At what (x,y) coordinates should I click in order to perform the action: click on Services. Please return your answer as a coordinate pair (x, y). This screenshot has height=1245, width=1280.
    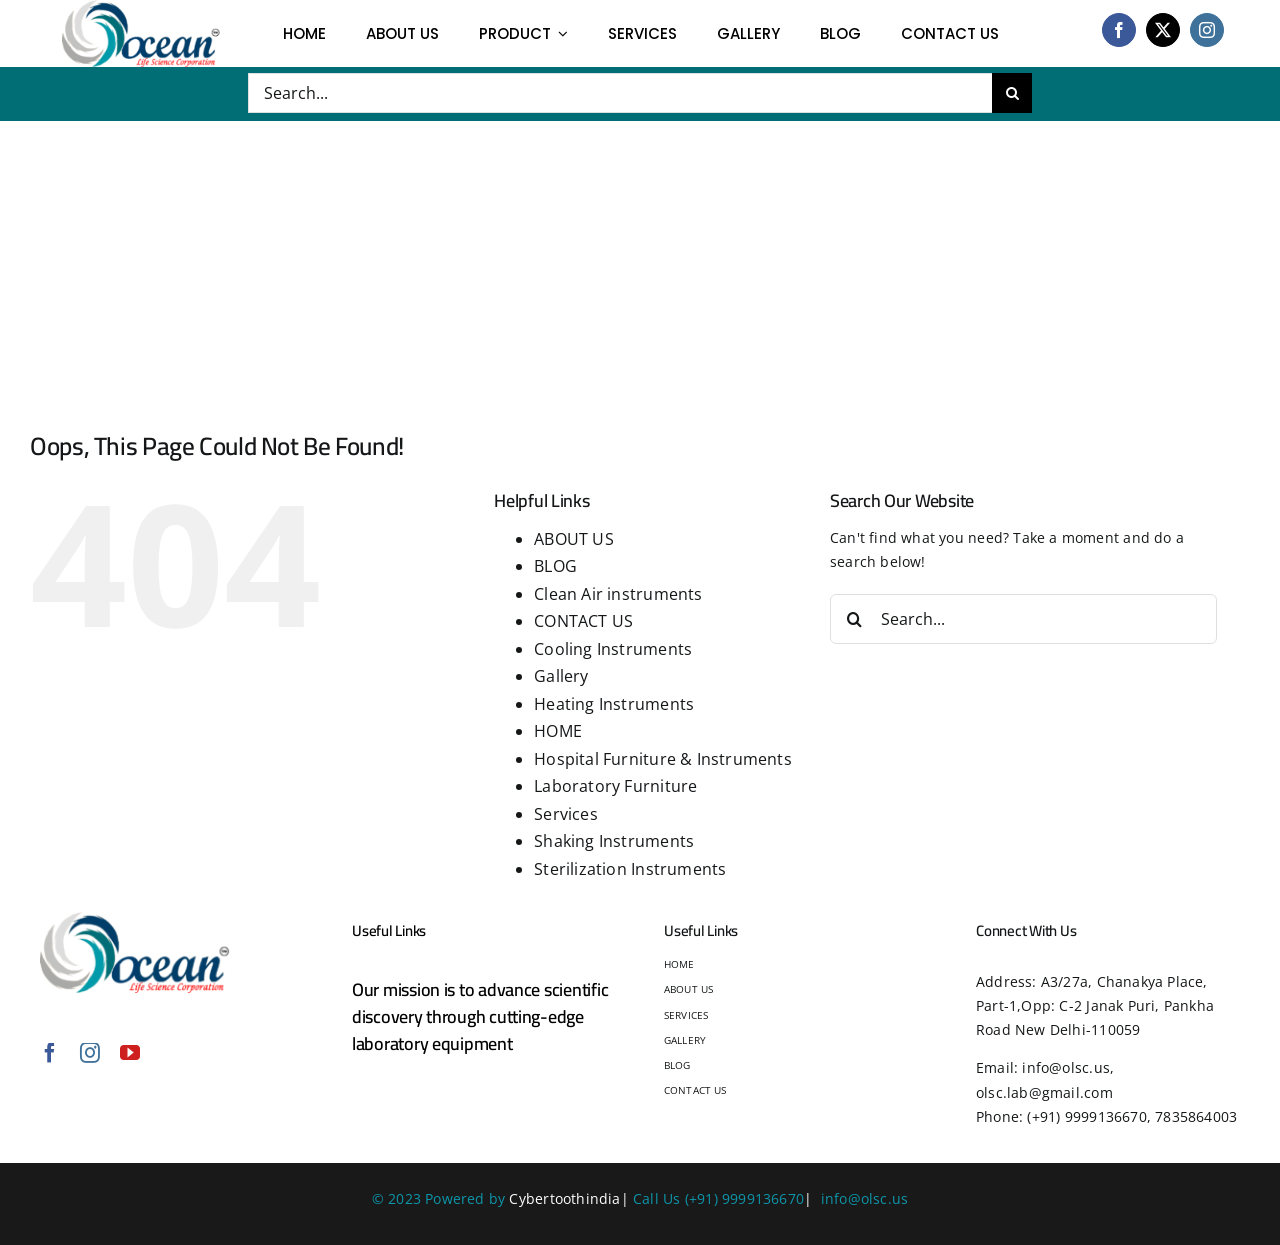
    Looking at the image, I should click on (566, 814).